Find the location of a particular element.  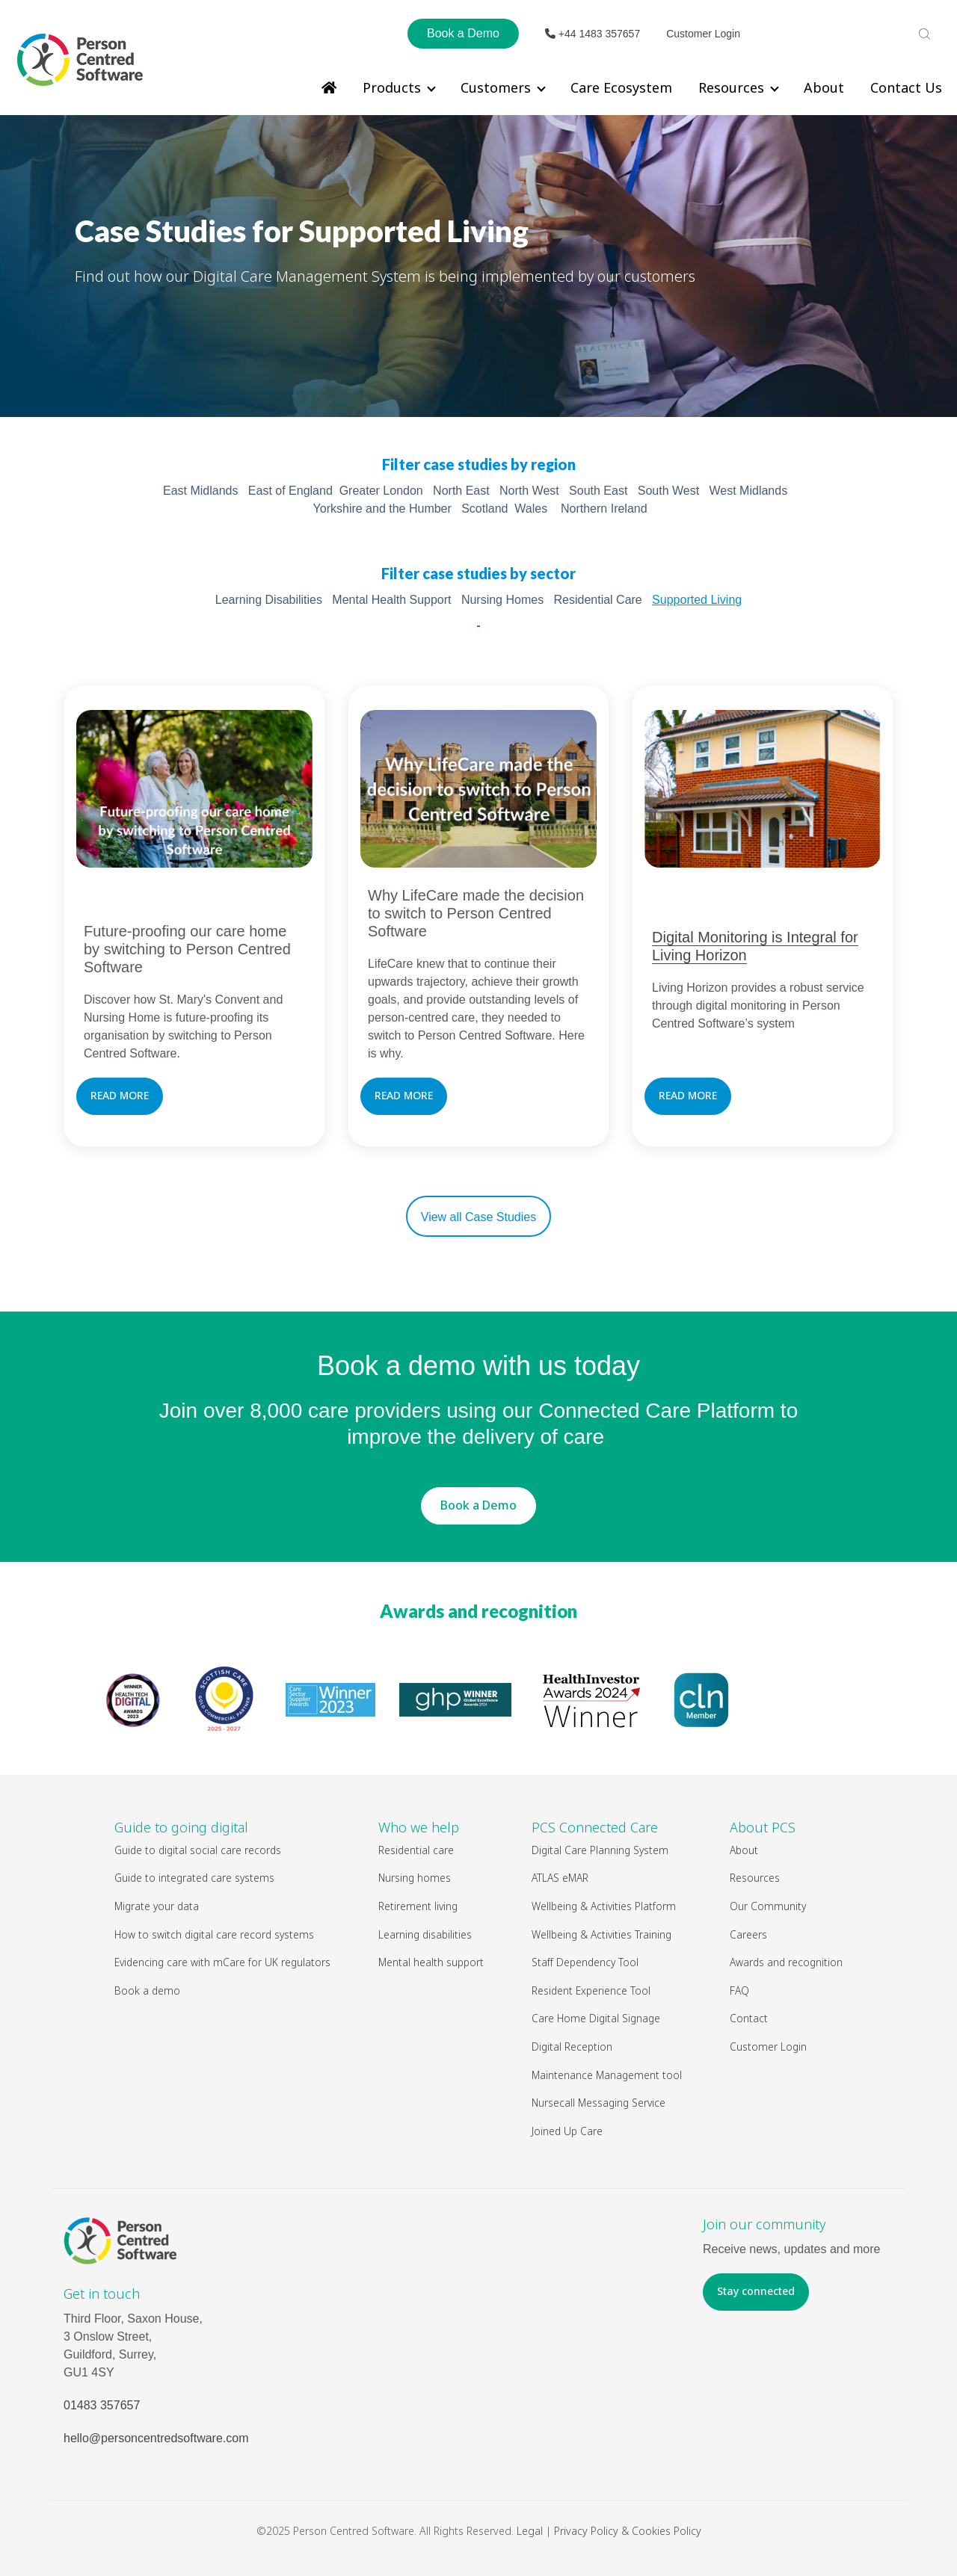

Evidencing care with mCare for UK regulators [menuitem] is located at coordinates (222, 1962).